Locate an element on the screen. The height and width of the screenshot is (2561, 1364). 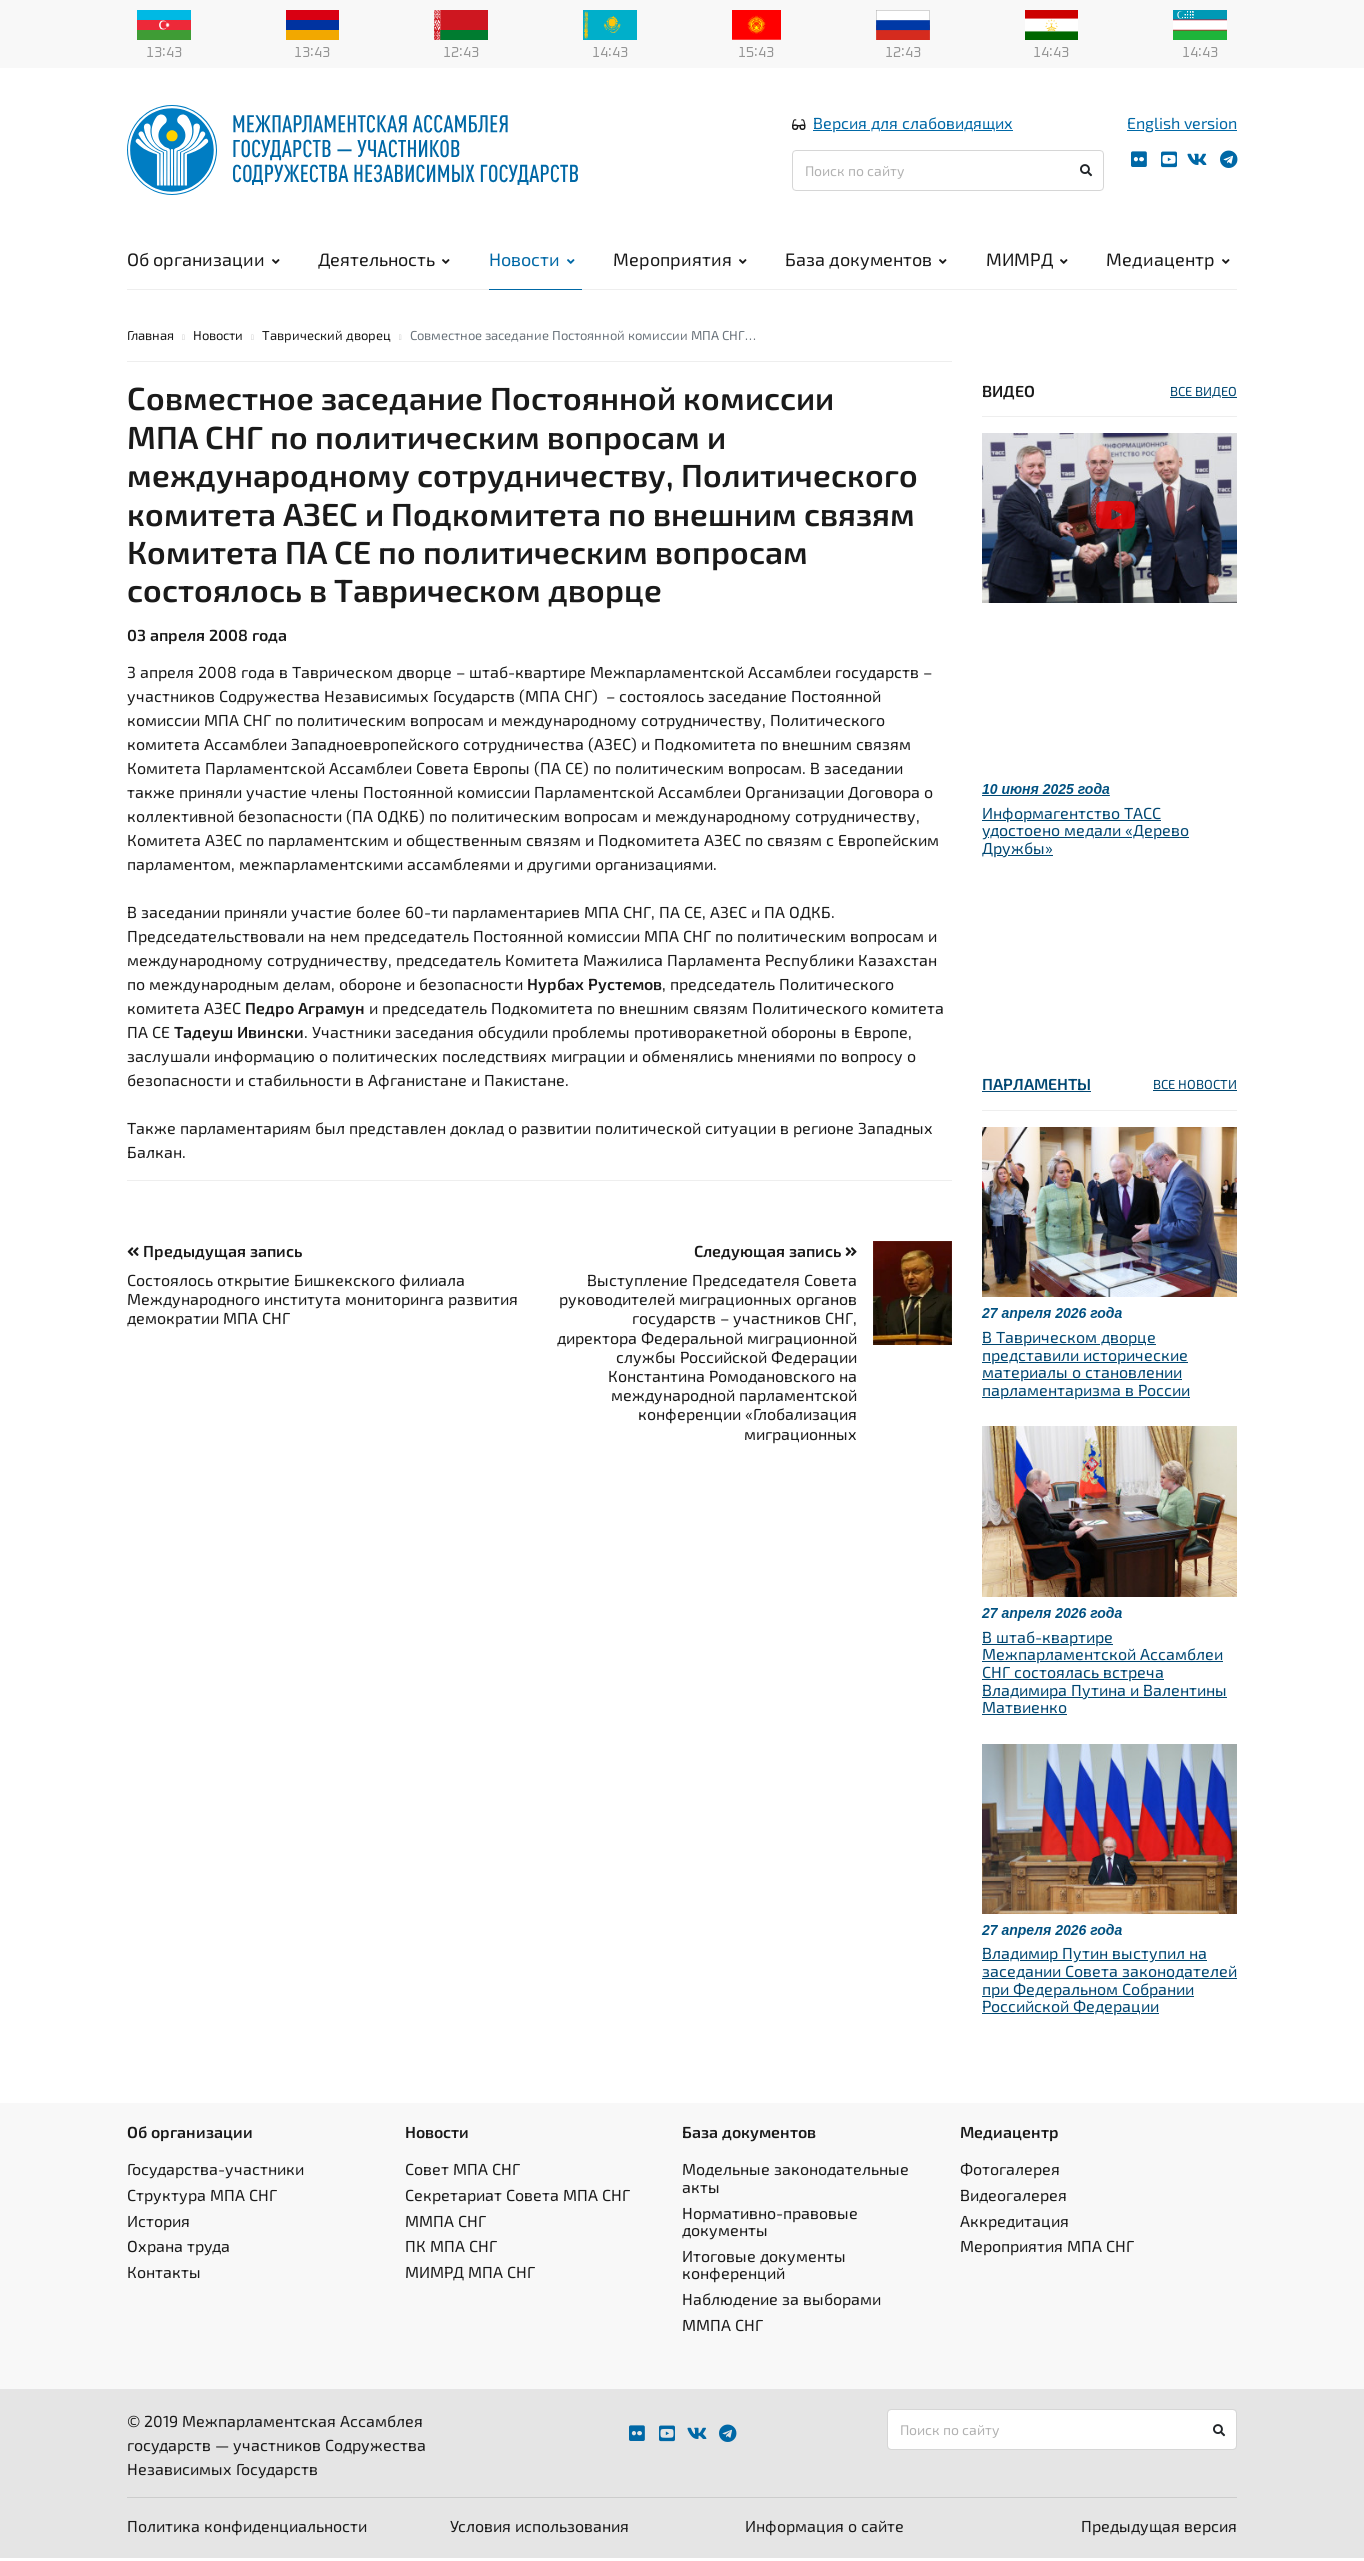
Нормативно-правовые документы is located at coordinates (770, 2224).